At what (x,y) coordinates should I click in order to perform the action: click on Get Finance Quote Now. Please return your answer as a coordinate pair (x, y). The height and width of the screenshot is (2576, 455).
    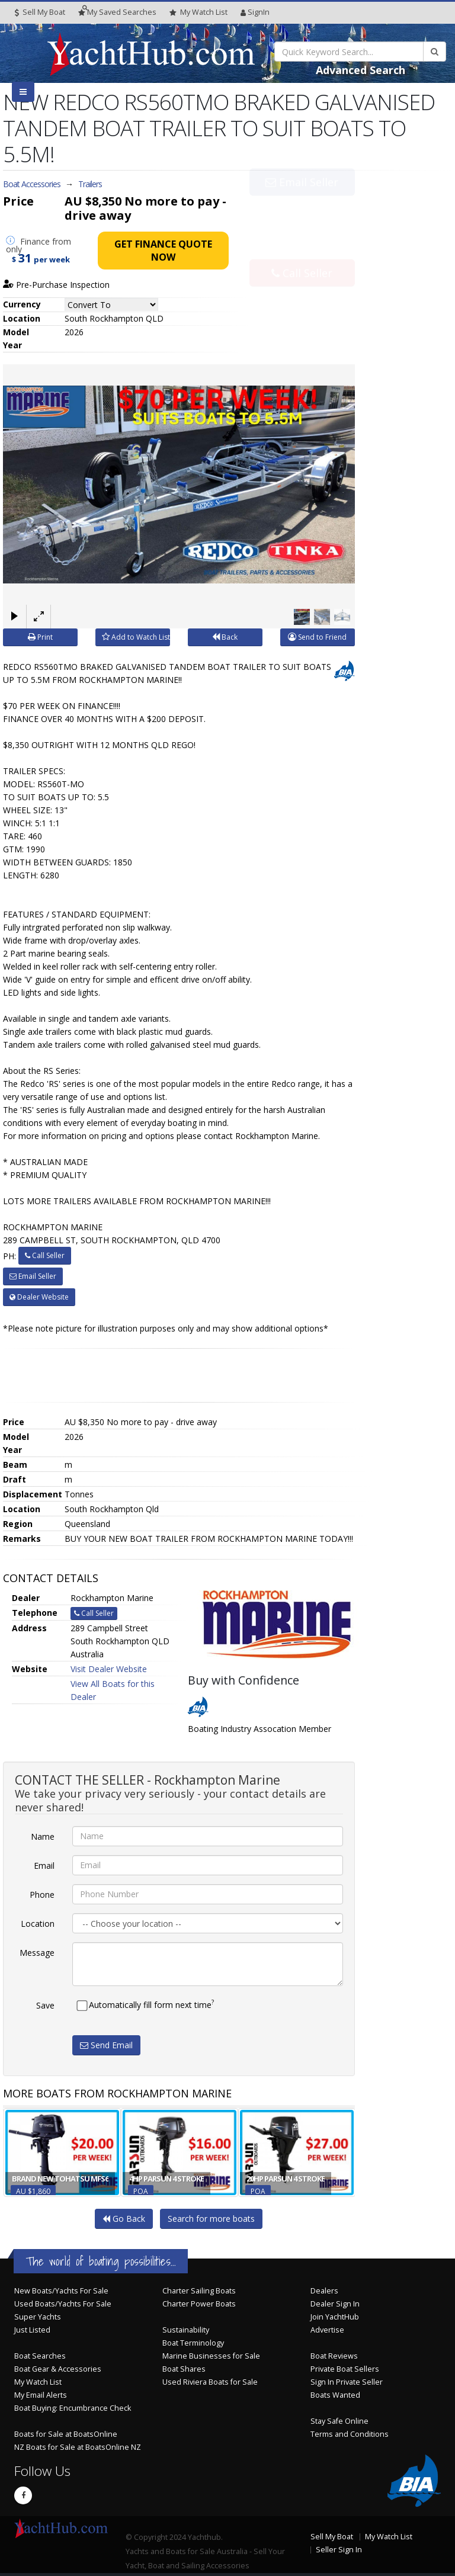
    Looking at the image, I should click on (163, 251).